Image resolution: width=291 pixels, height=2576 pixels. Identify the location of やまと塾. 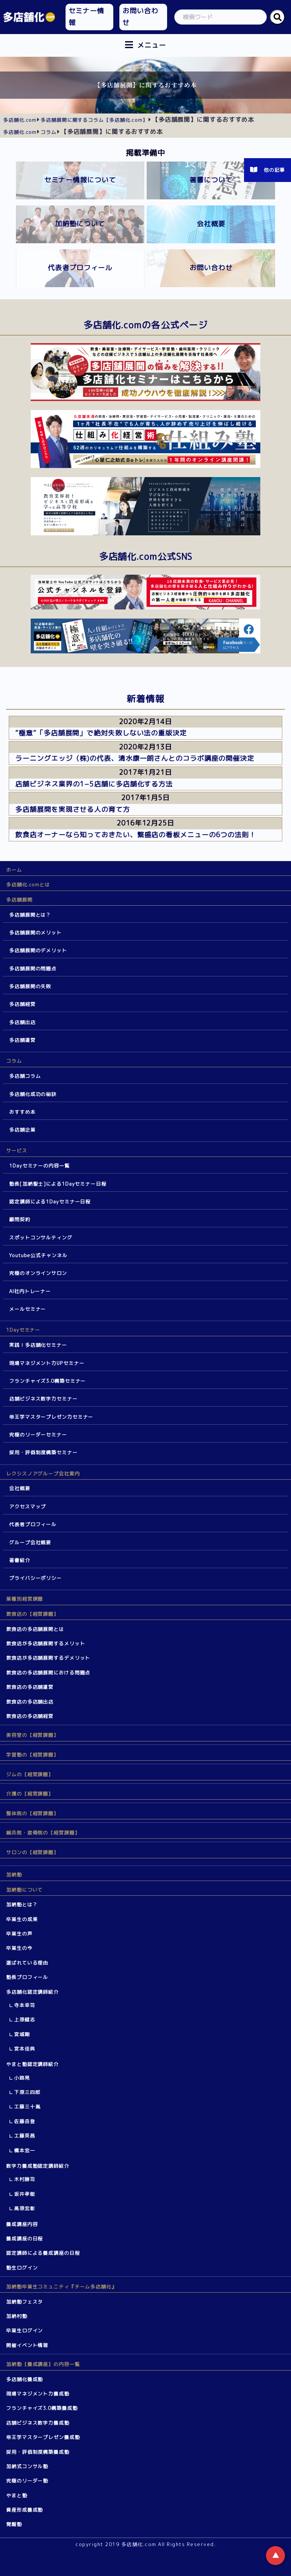
(16, 2495).